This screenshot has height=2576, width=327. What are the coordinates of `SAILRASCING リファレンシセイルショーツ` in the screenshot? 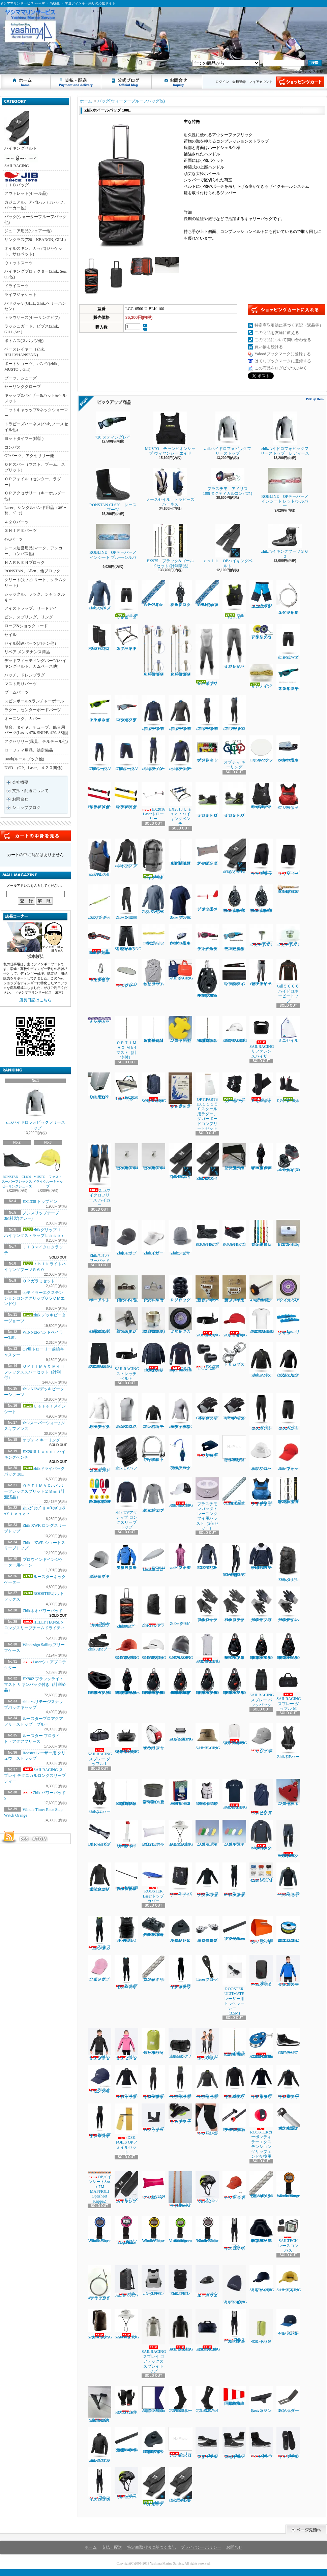 It's located at (128, 937).